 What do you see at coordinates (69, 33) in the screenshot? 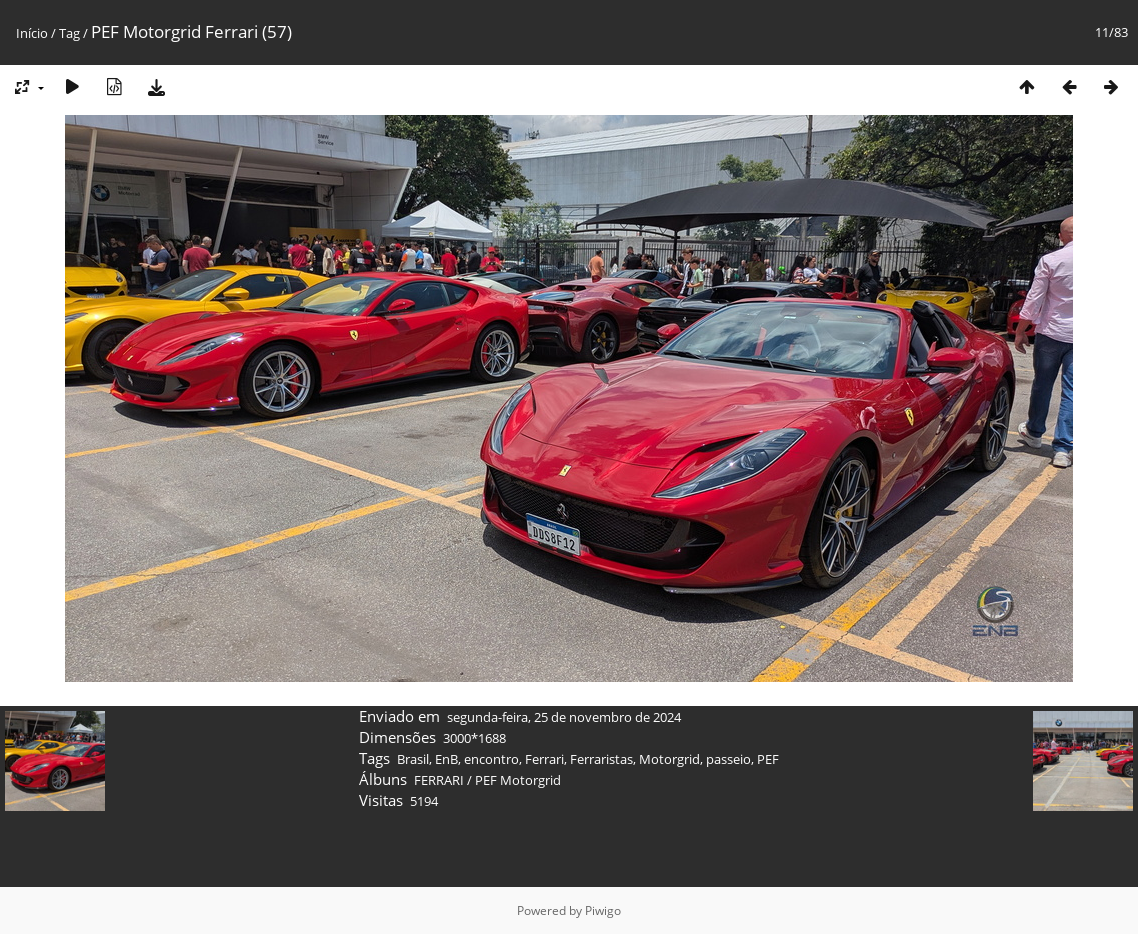
I see `Tag` at bounding box center [69, 33].